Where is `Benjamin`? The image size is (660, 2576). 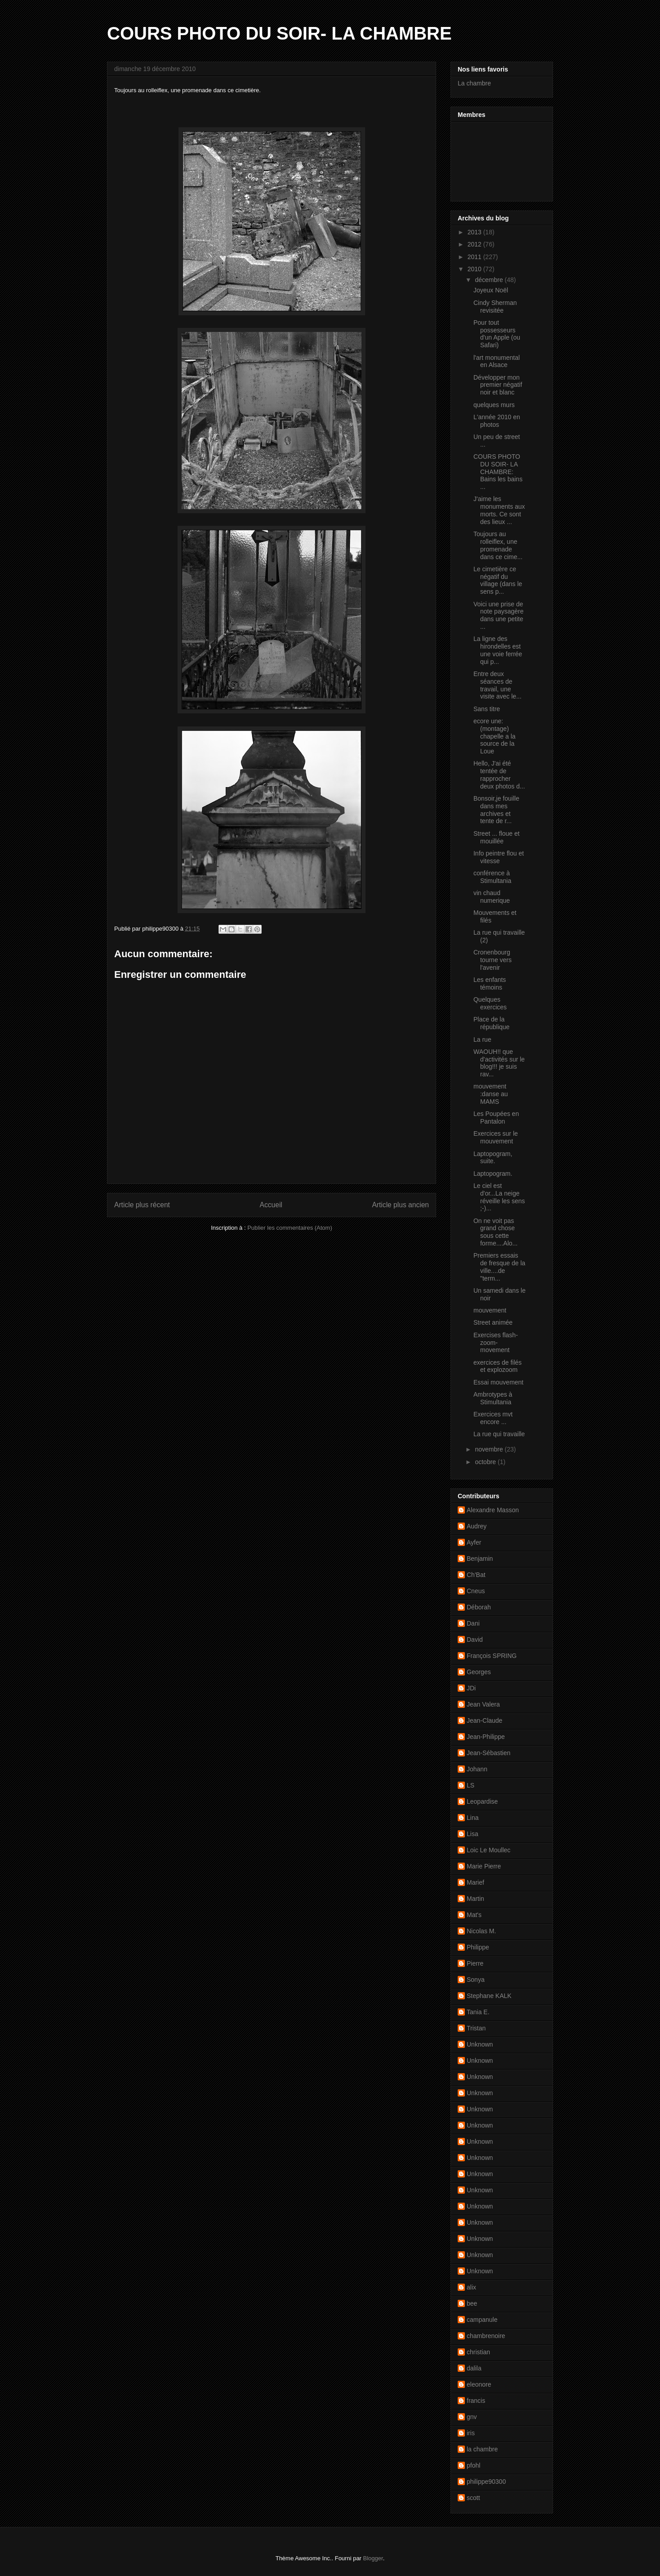 Benjamin is located at coordinates (480, 1558).